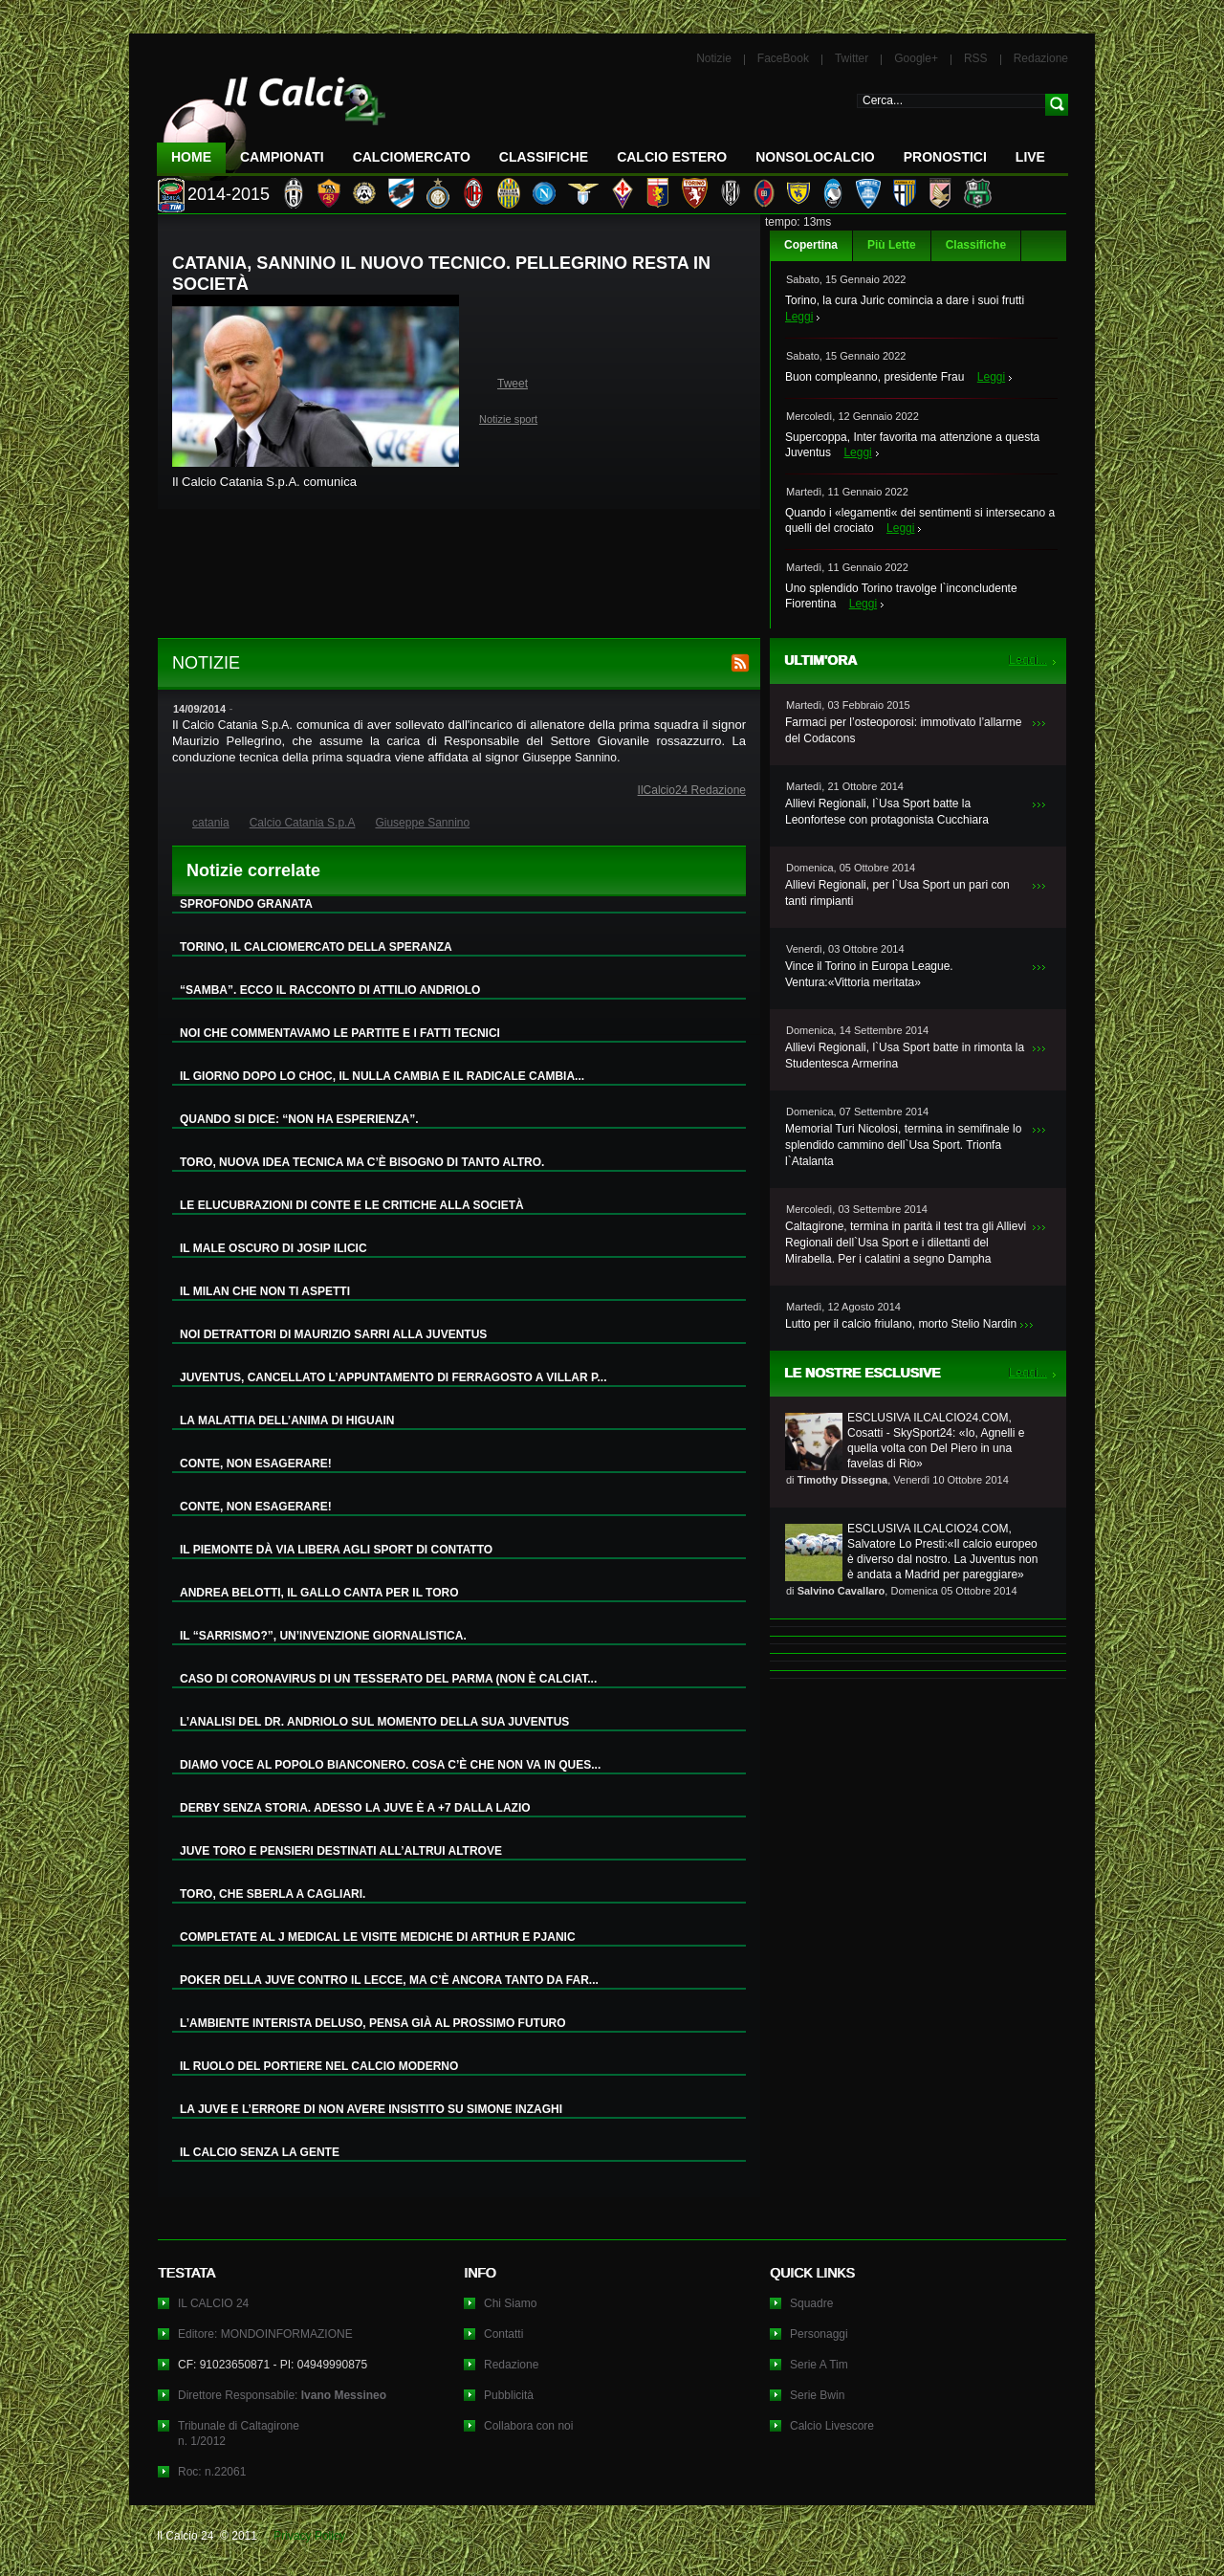  I want to click on QUANDO SI DICE: “NON HA ESPERIENZA”., so click(299, 1119).